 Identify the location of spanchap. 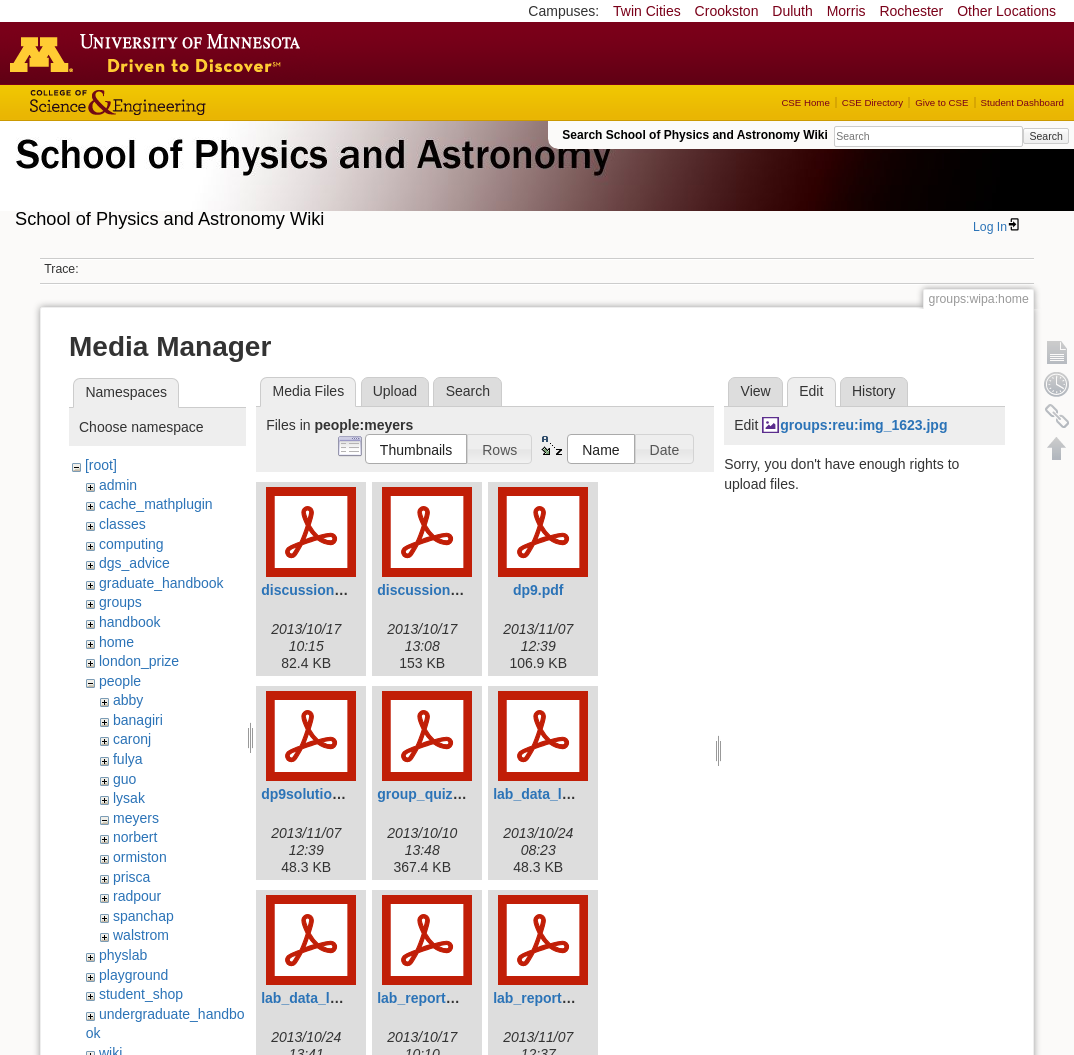
(143, 916).